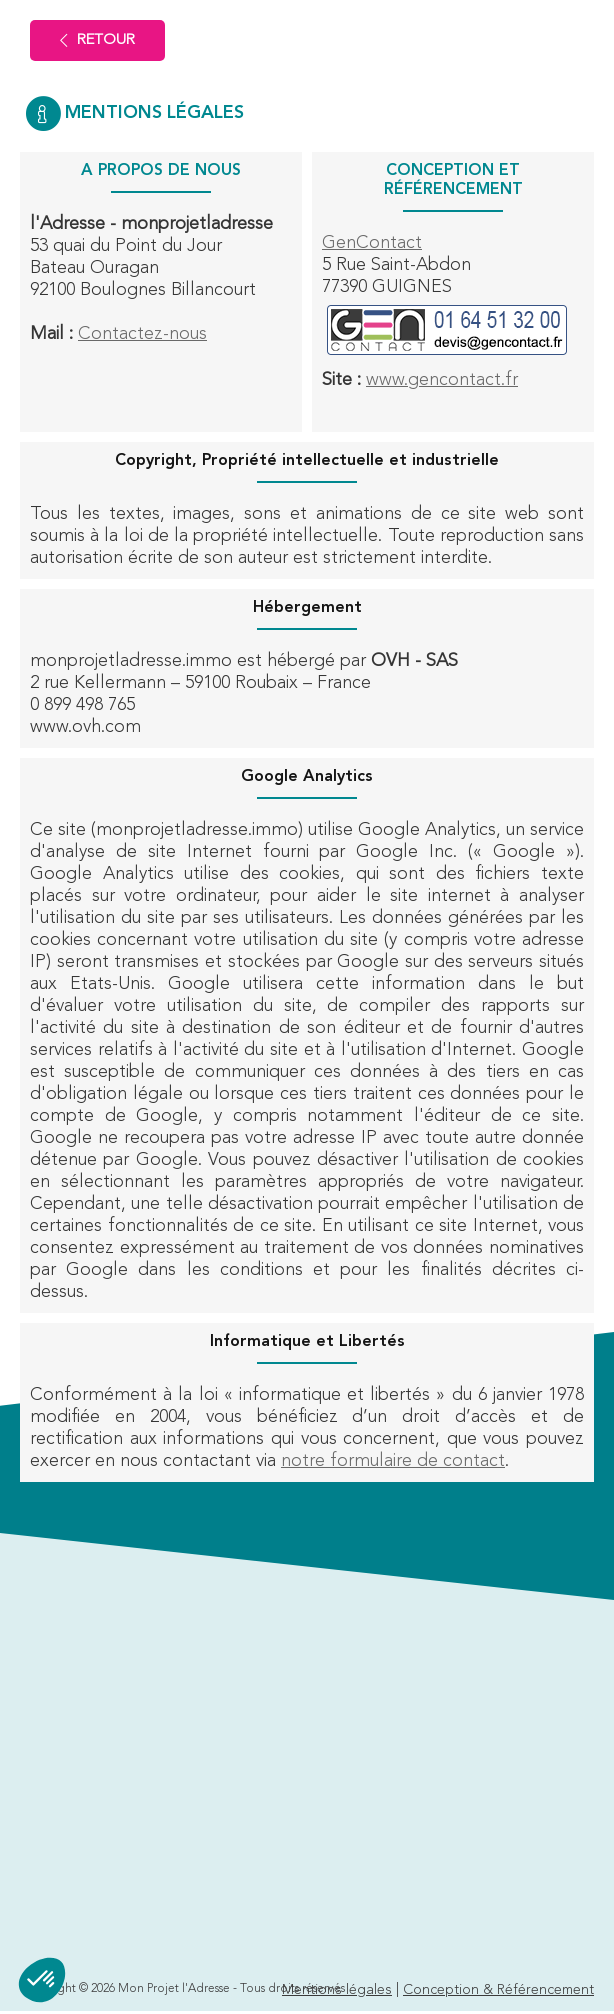 The width and height of the screenshot is (614, 2014). I want to click on GenContact, so click(372, 243).